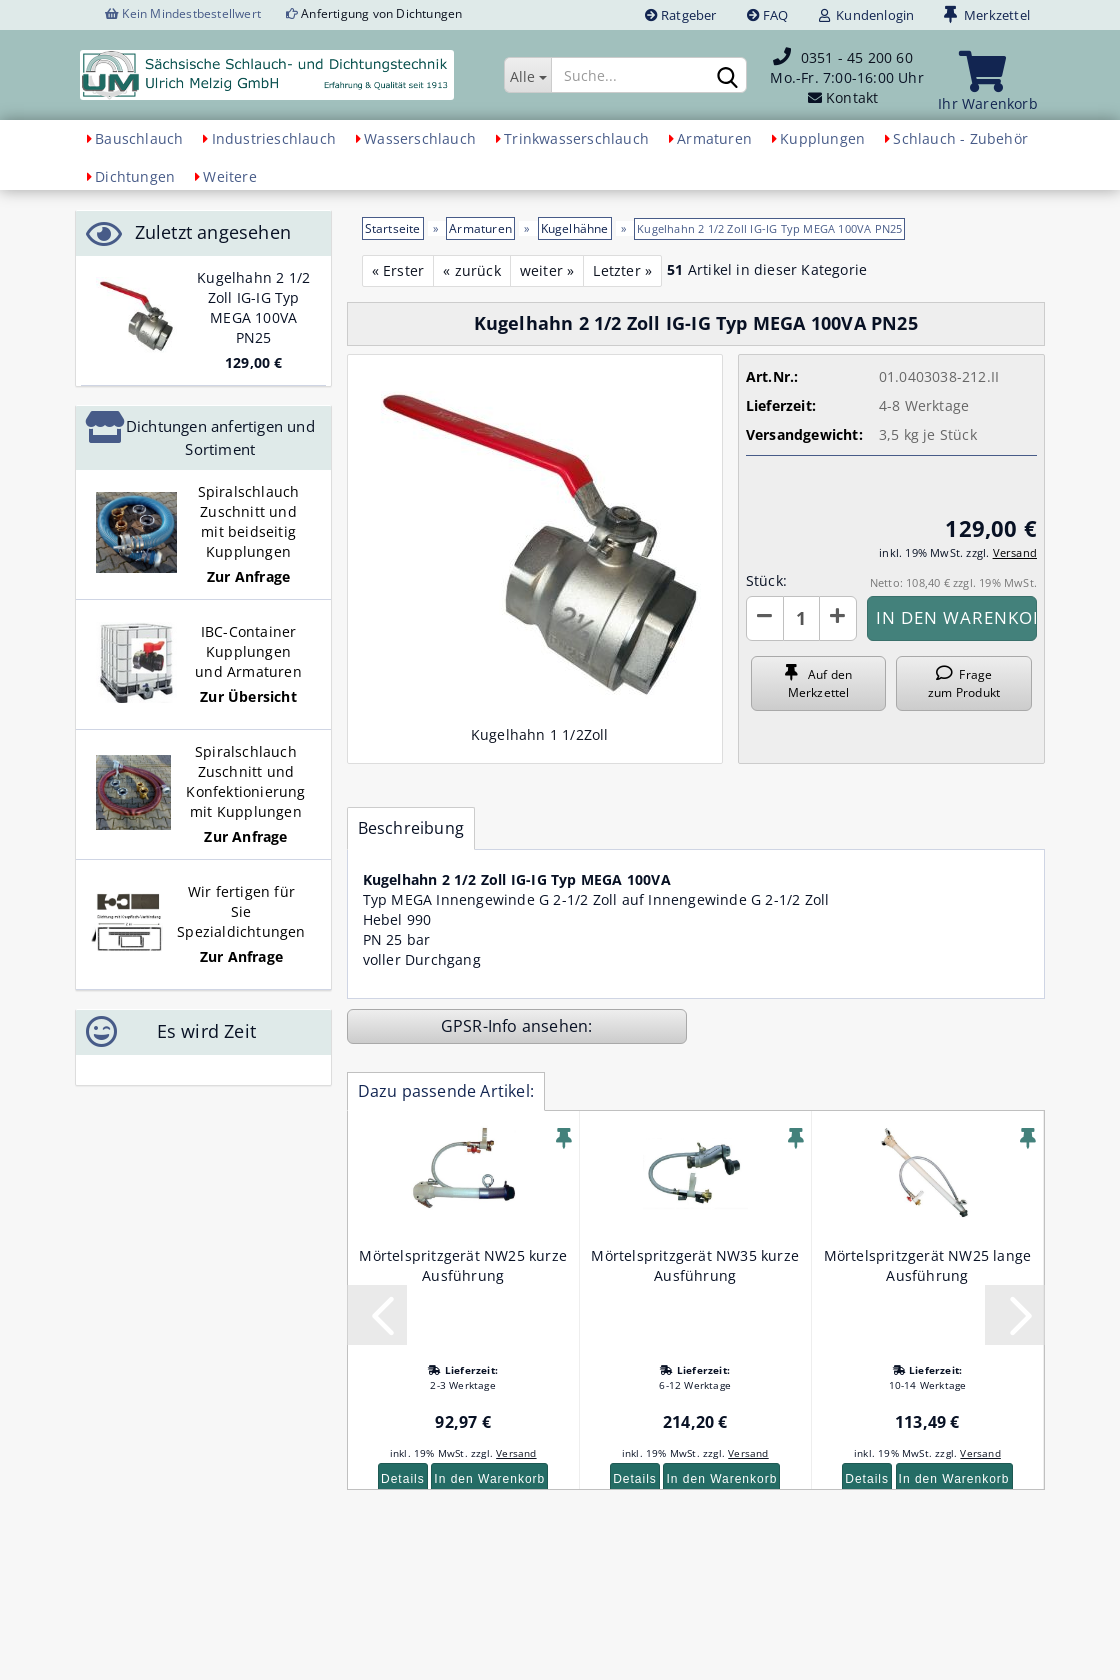 The height and width of the screenshot is (1680, 1120). Describe the element at coordinates (527, 75) in the screenshot. I see `[Suche...]` at that location.